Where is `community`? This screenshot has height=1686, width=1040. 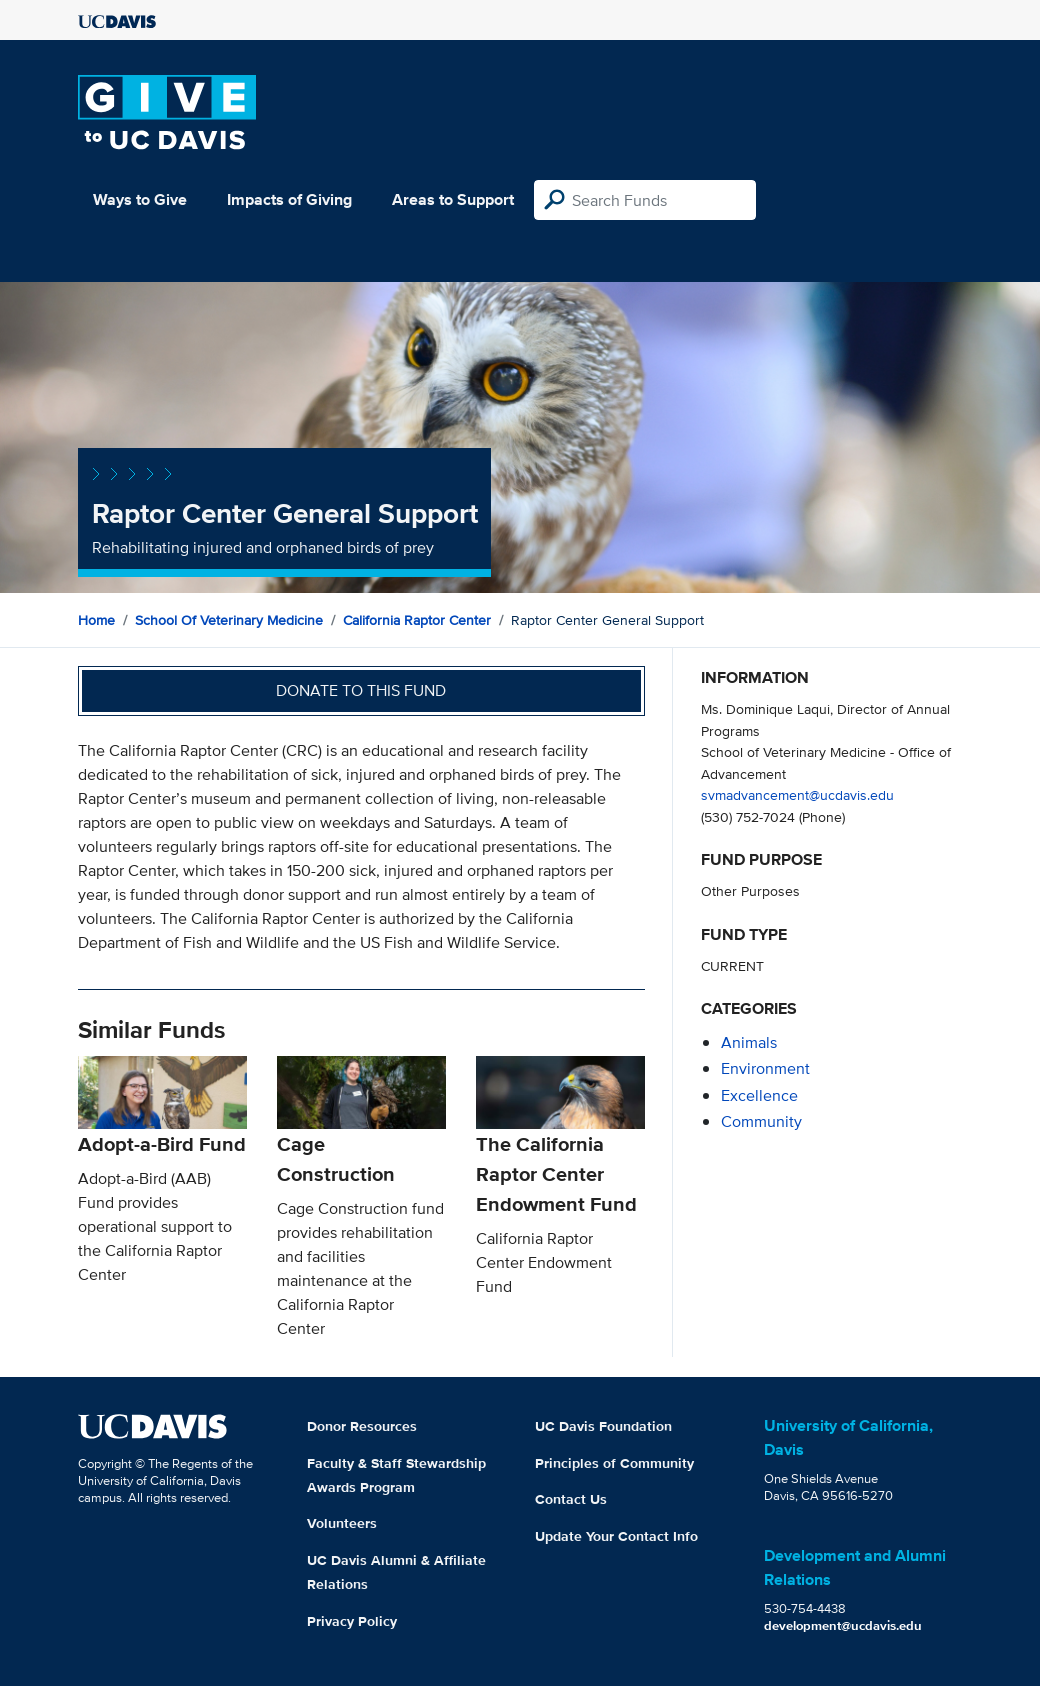
community is located at coordinates (761, 1121).